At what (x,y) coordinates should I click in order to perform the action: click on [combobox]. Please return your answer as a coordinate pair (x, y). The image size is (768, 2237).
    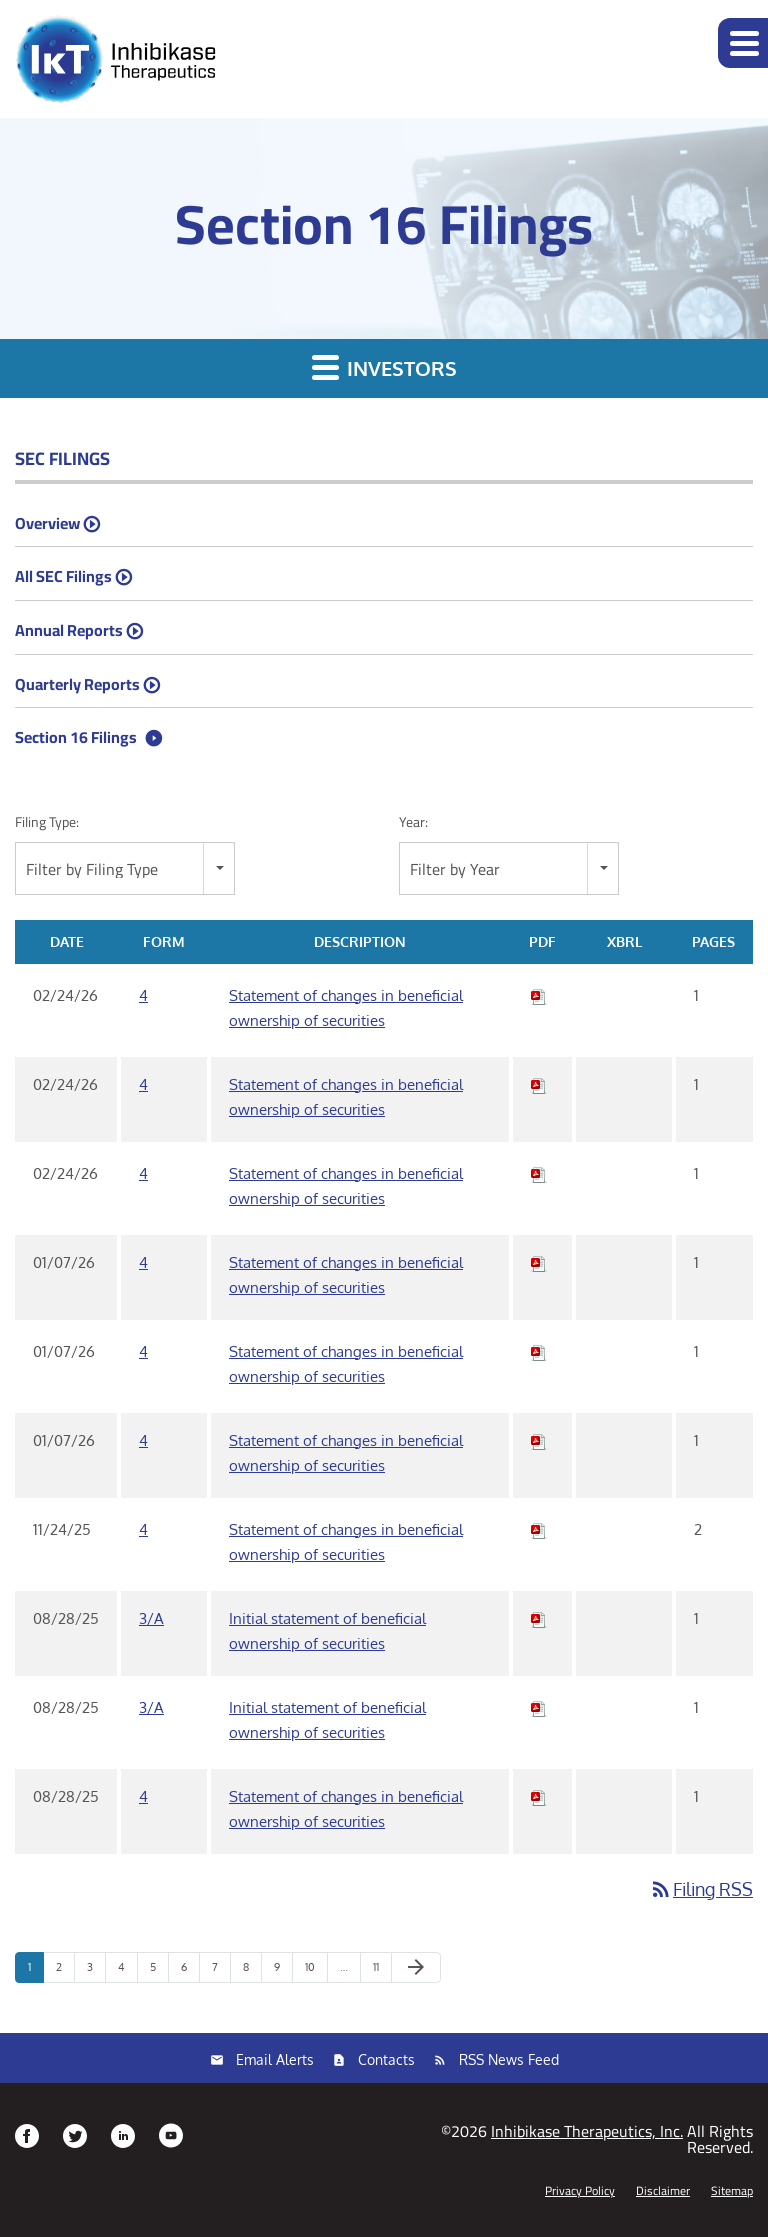
    Looking at the image, I should click on (125, 868).